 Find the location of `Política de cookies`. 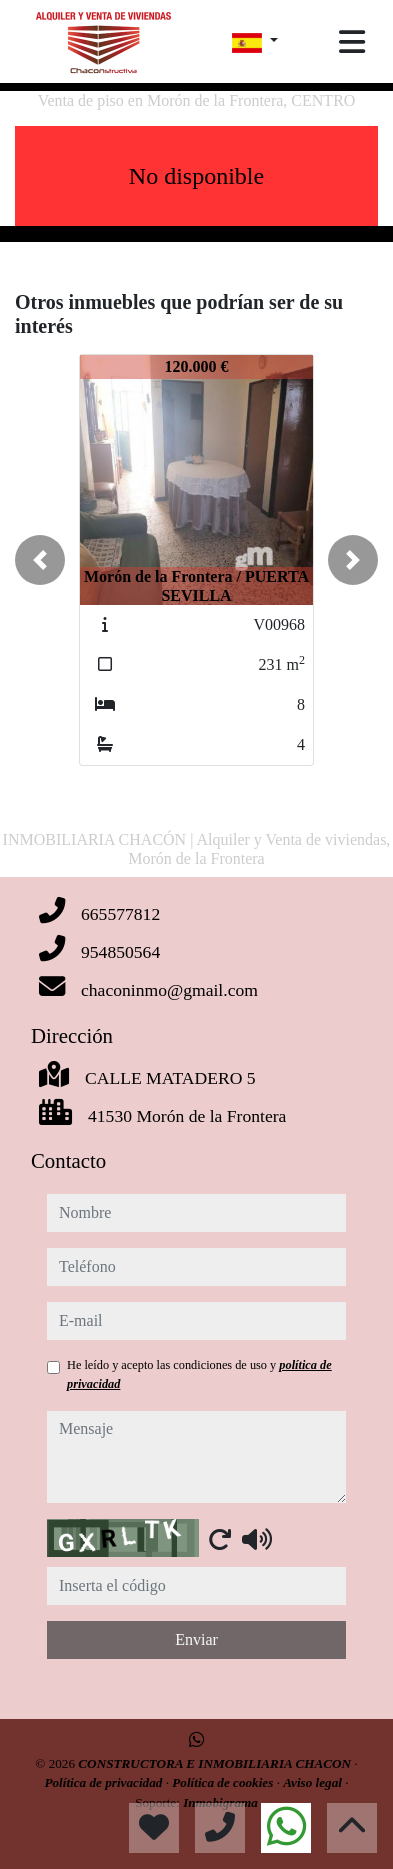

Política de cookies is located at coordinates (224, 1782).